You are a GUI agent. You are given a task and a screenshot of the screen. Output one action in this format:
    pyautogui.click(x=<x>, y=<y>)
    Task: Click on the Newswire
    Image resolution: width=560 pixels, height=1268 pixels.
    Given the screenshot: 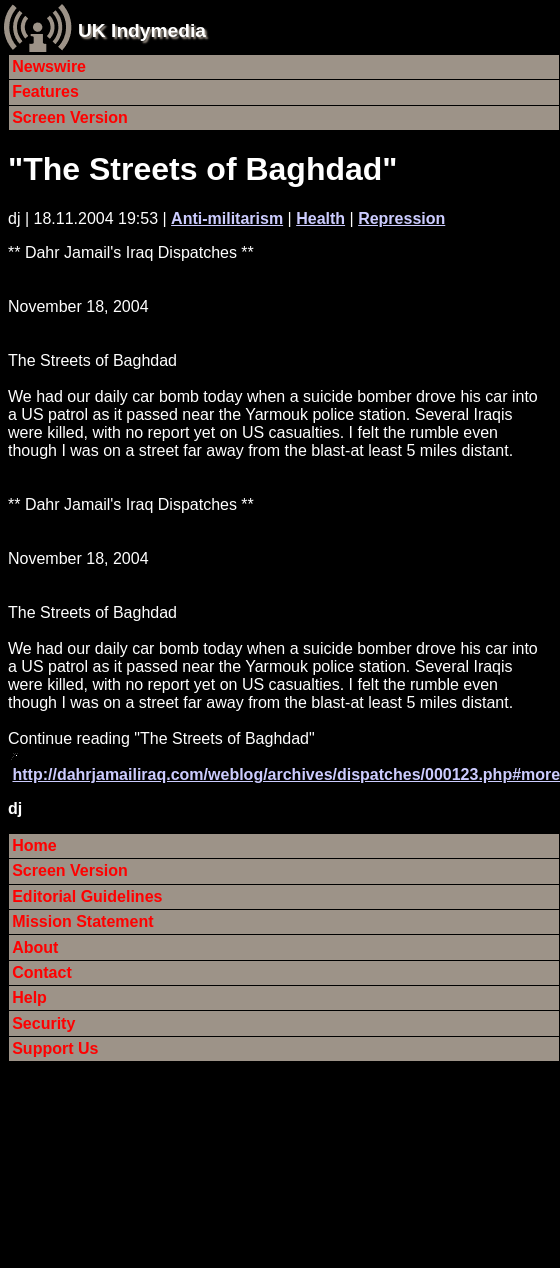 What is the action you would take?
    pyautogui.click(x=49, y=66)
    